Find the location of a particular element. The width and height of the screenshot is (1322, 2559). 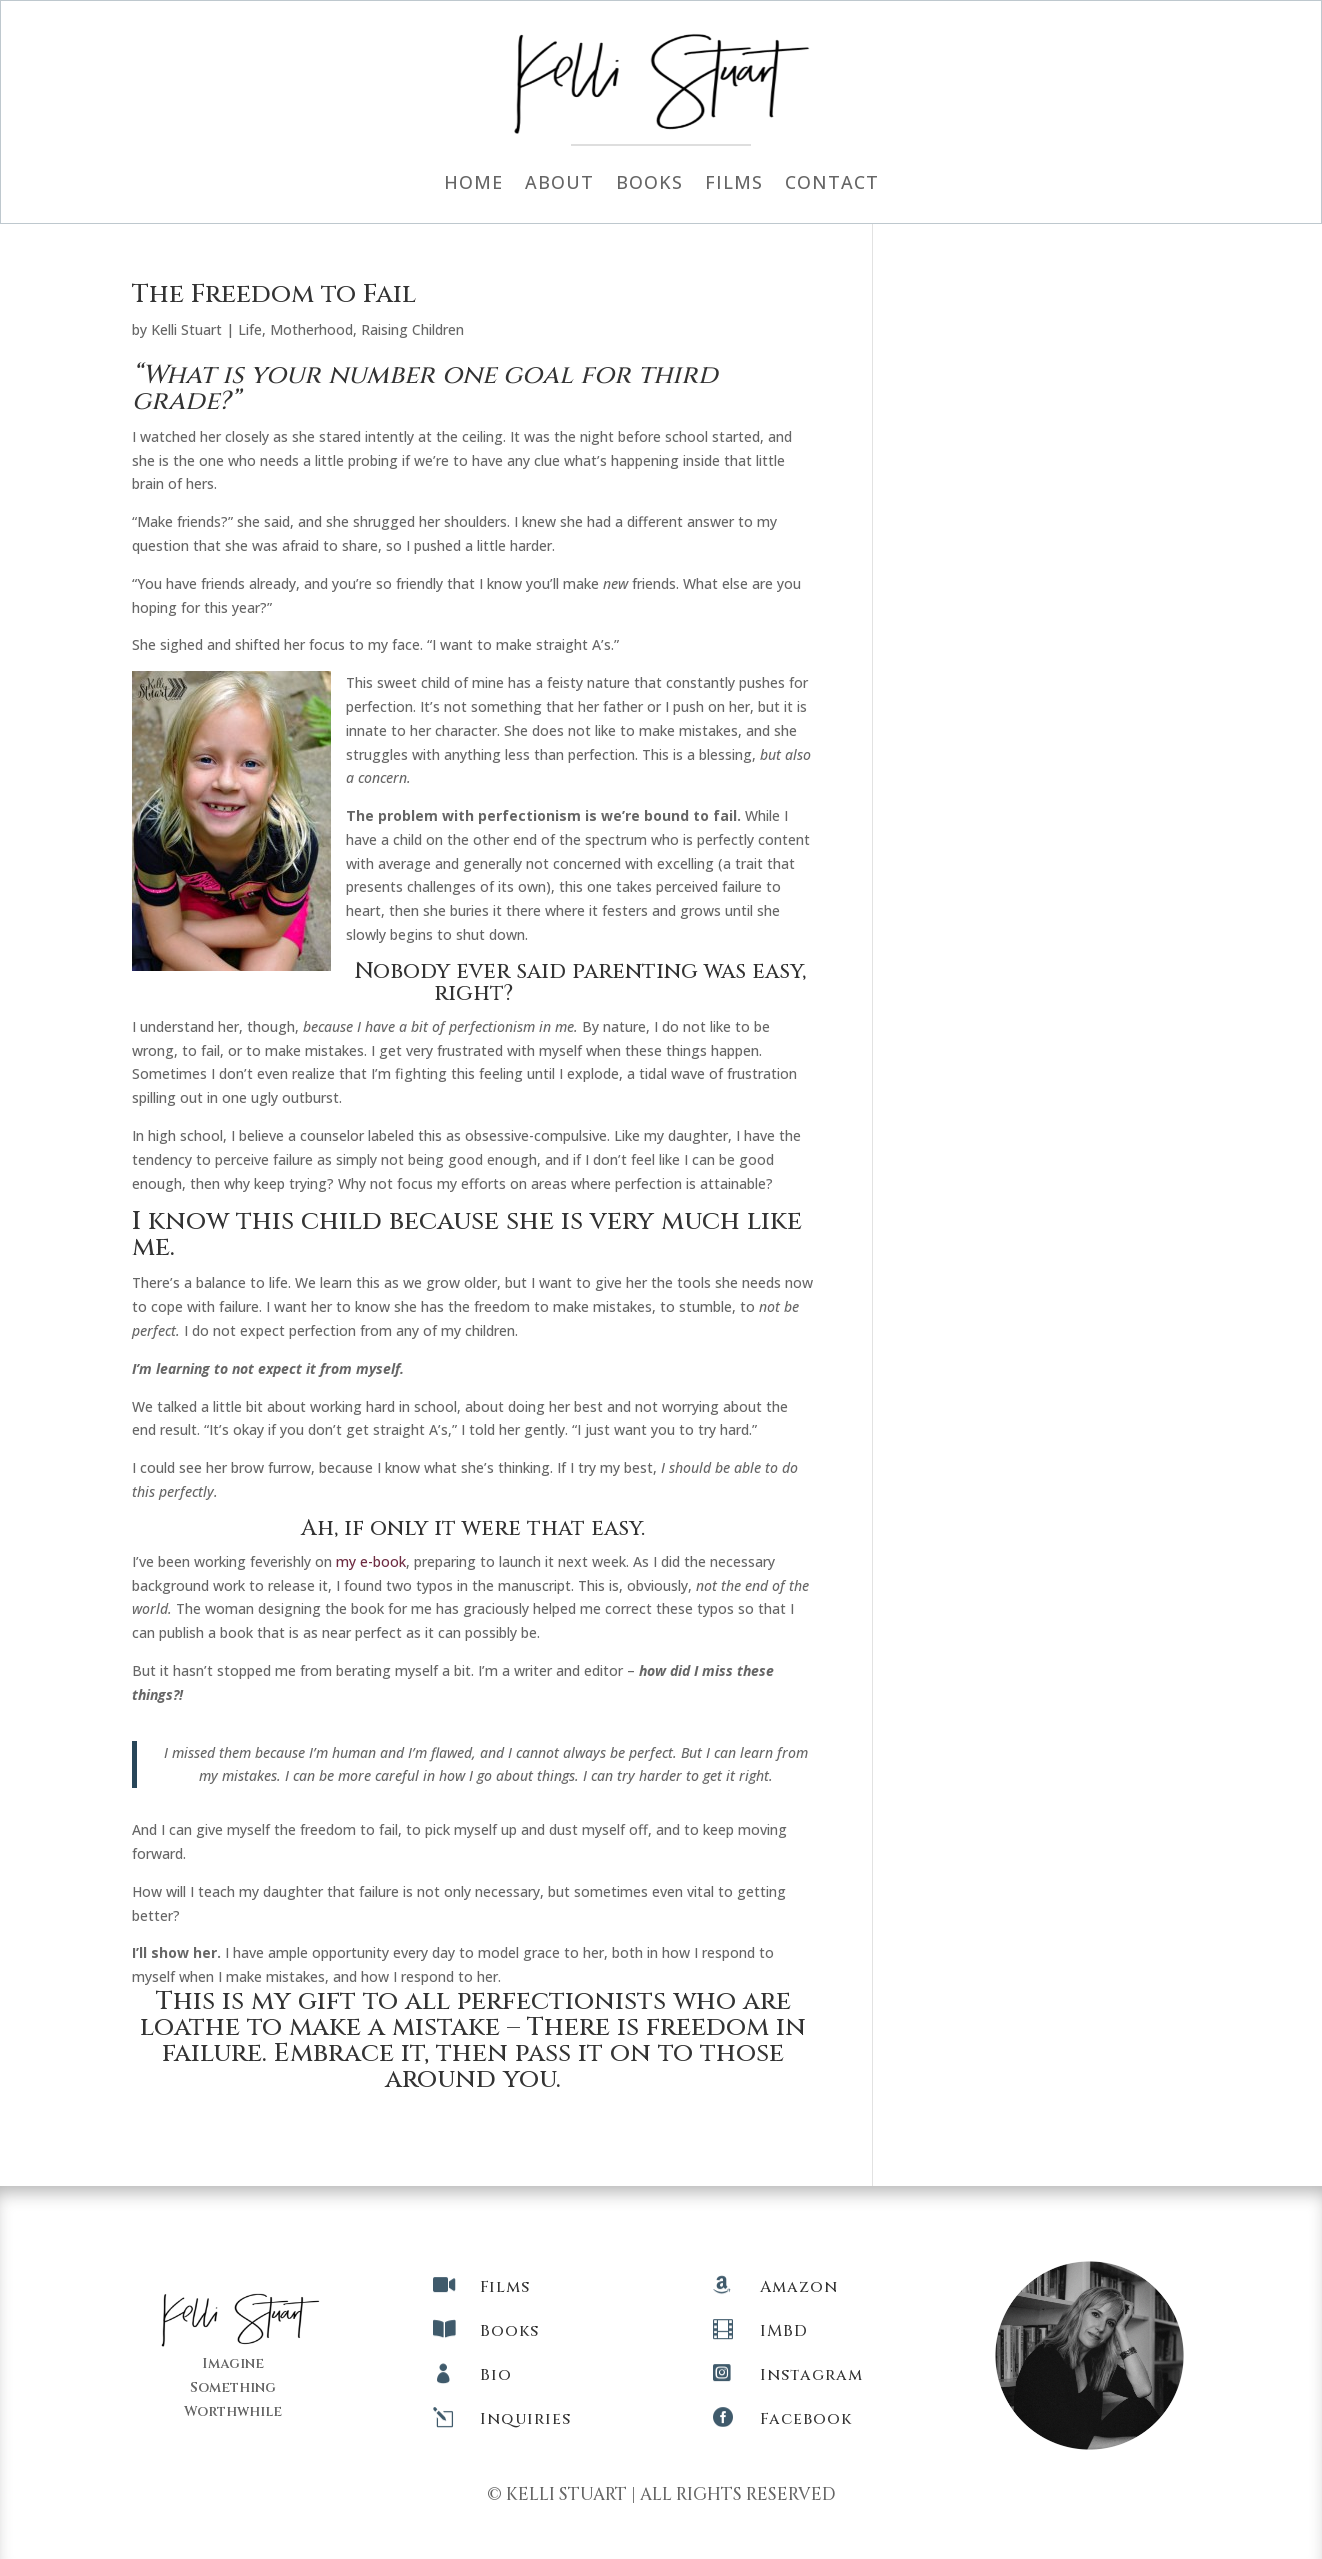

Instagram is located at coordinates (811, 2375).